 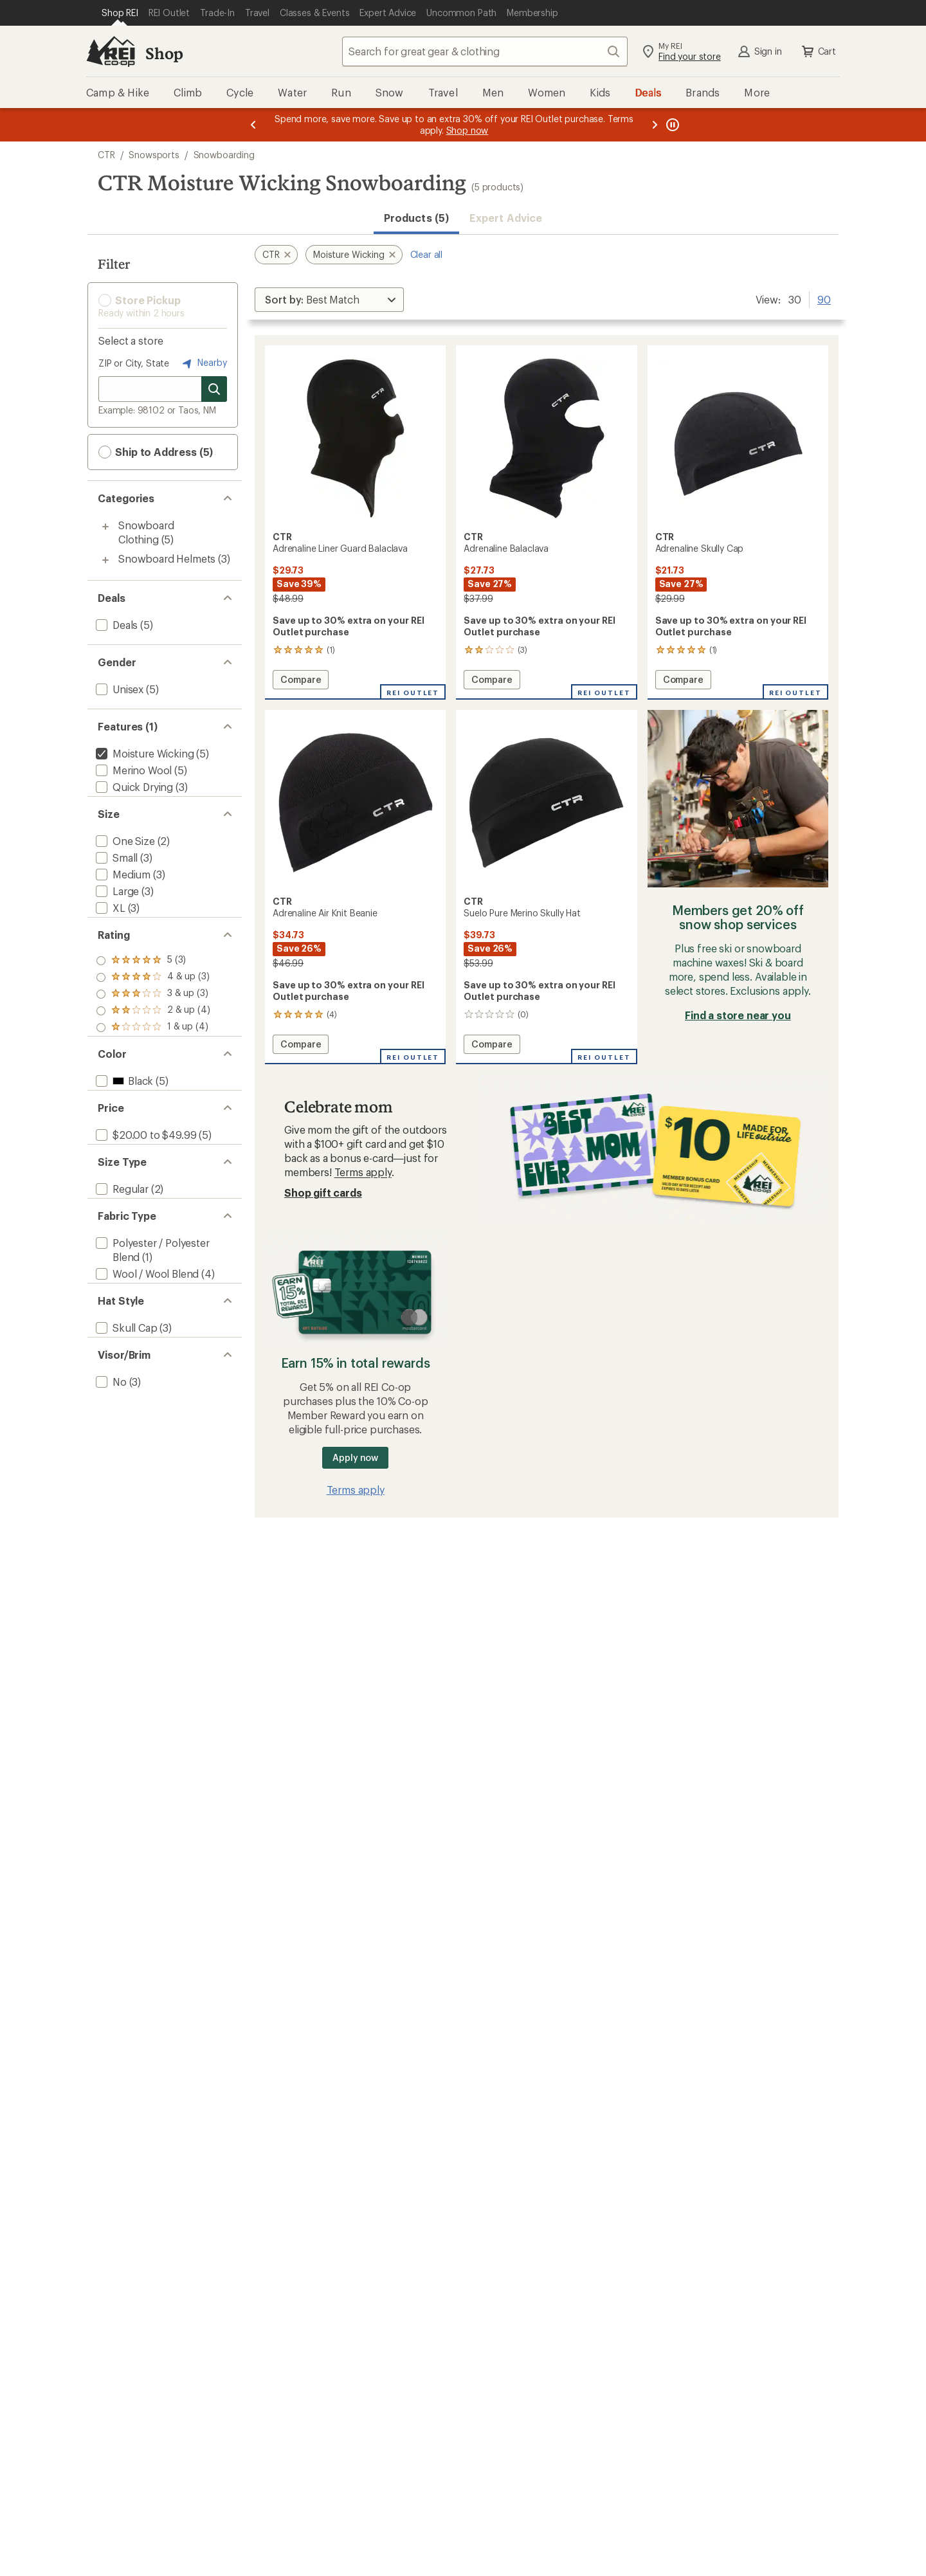 I want to click on [add filter: One Size(2)], so click(x=124, y=851).